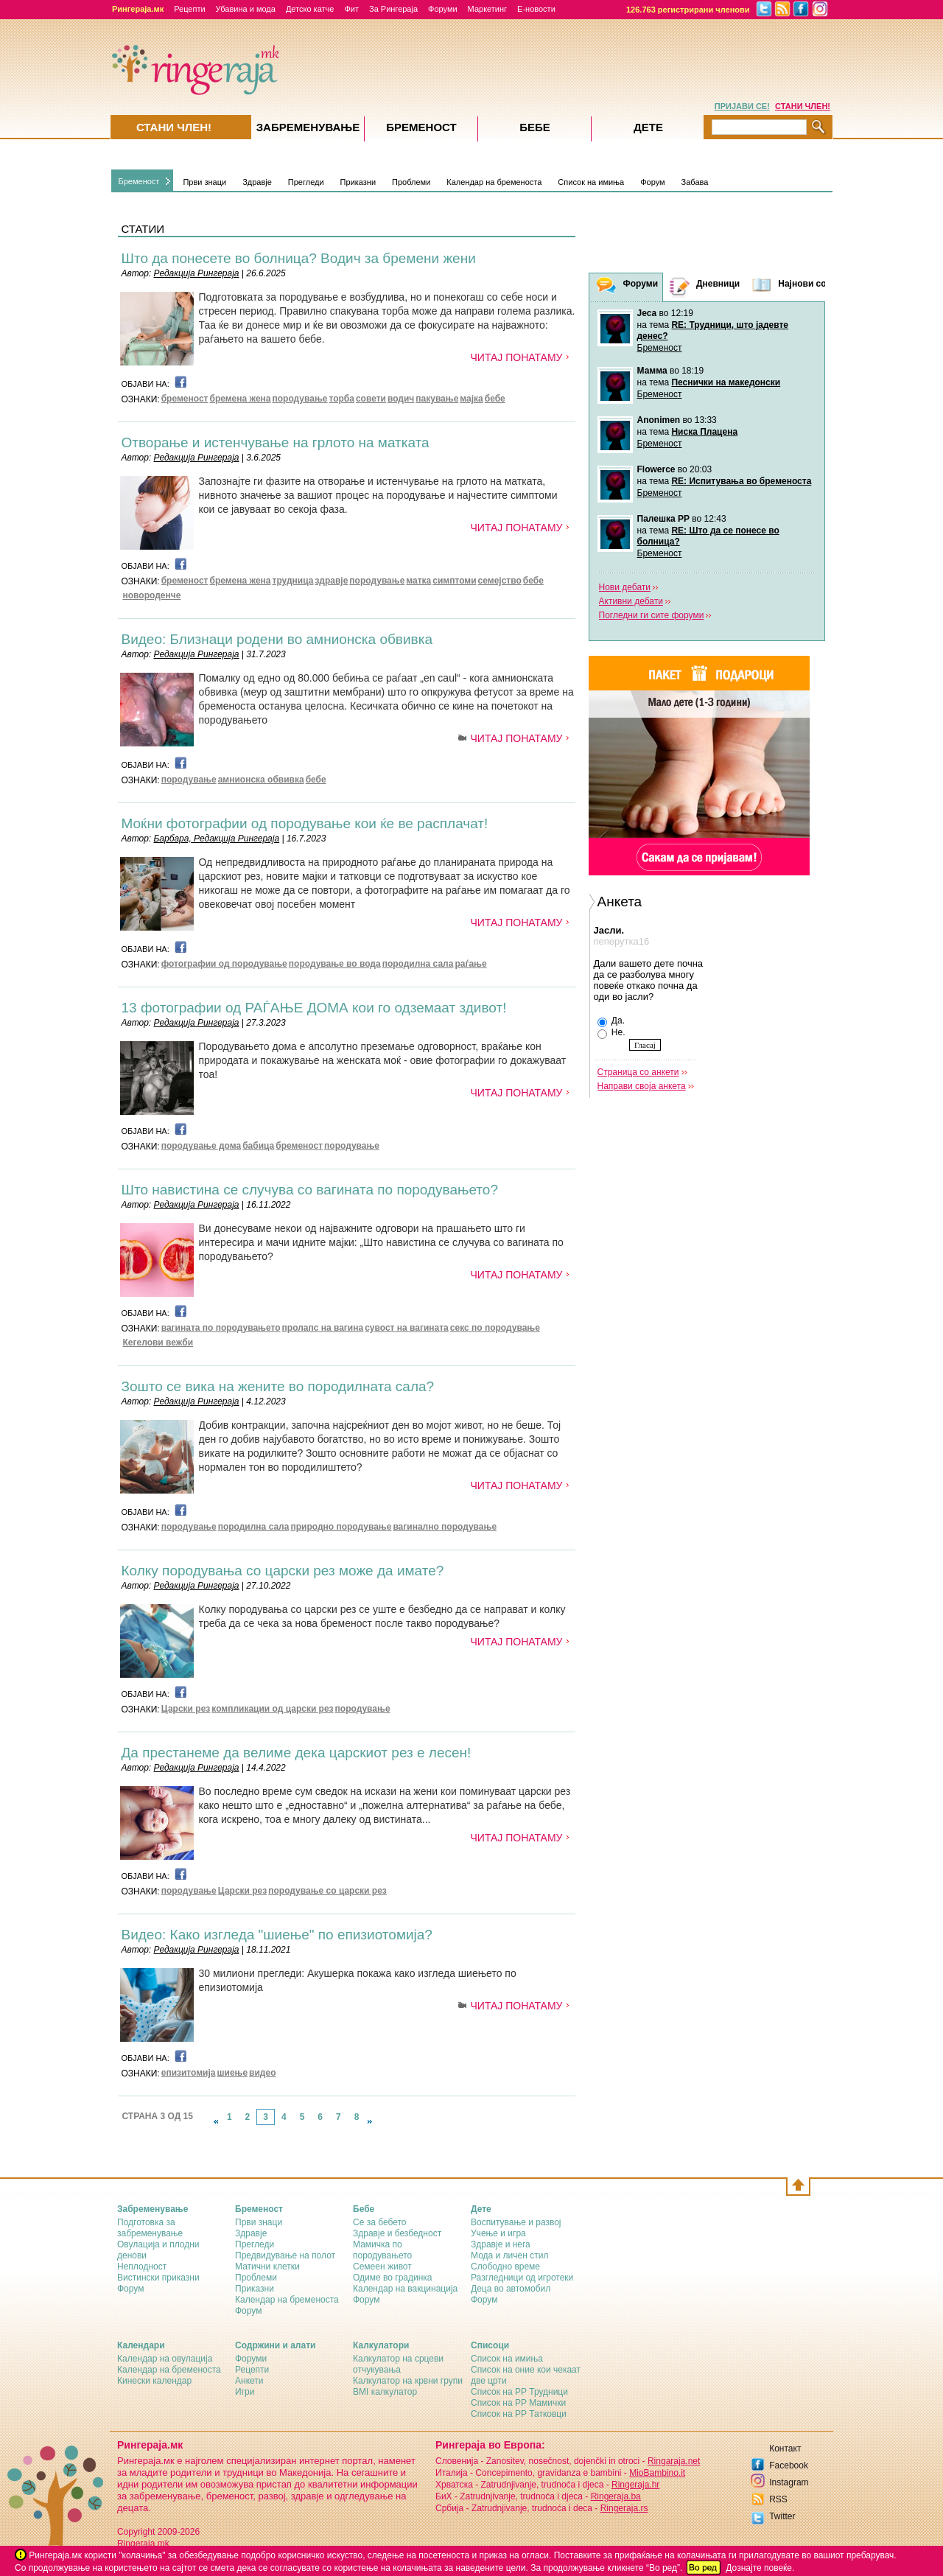  What do you see at coordinates (358, 182) in the screenshot?
I see `Приказни` at bounding box center [358, 182].